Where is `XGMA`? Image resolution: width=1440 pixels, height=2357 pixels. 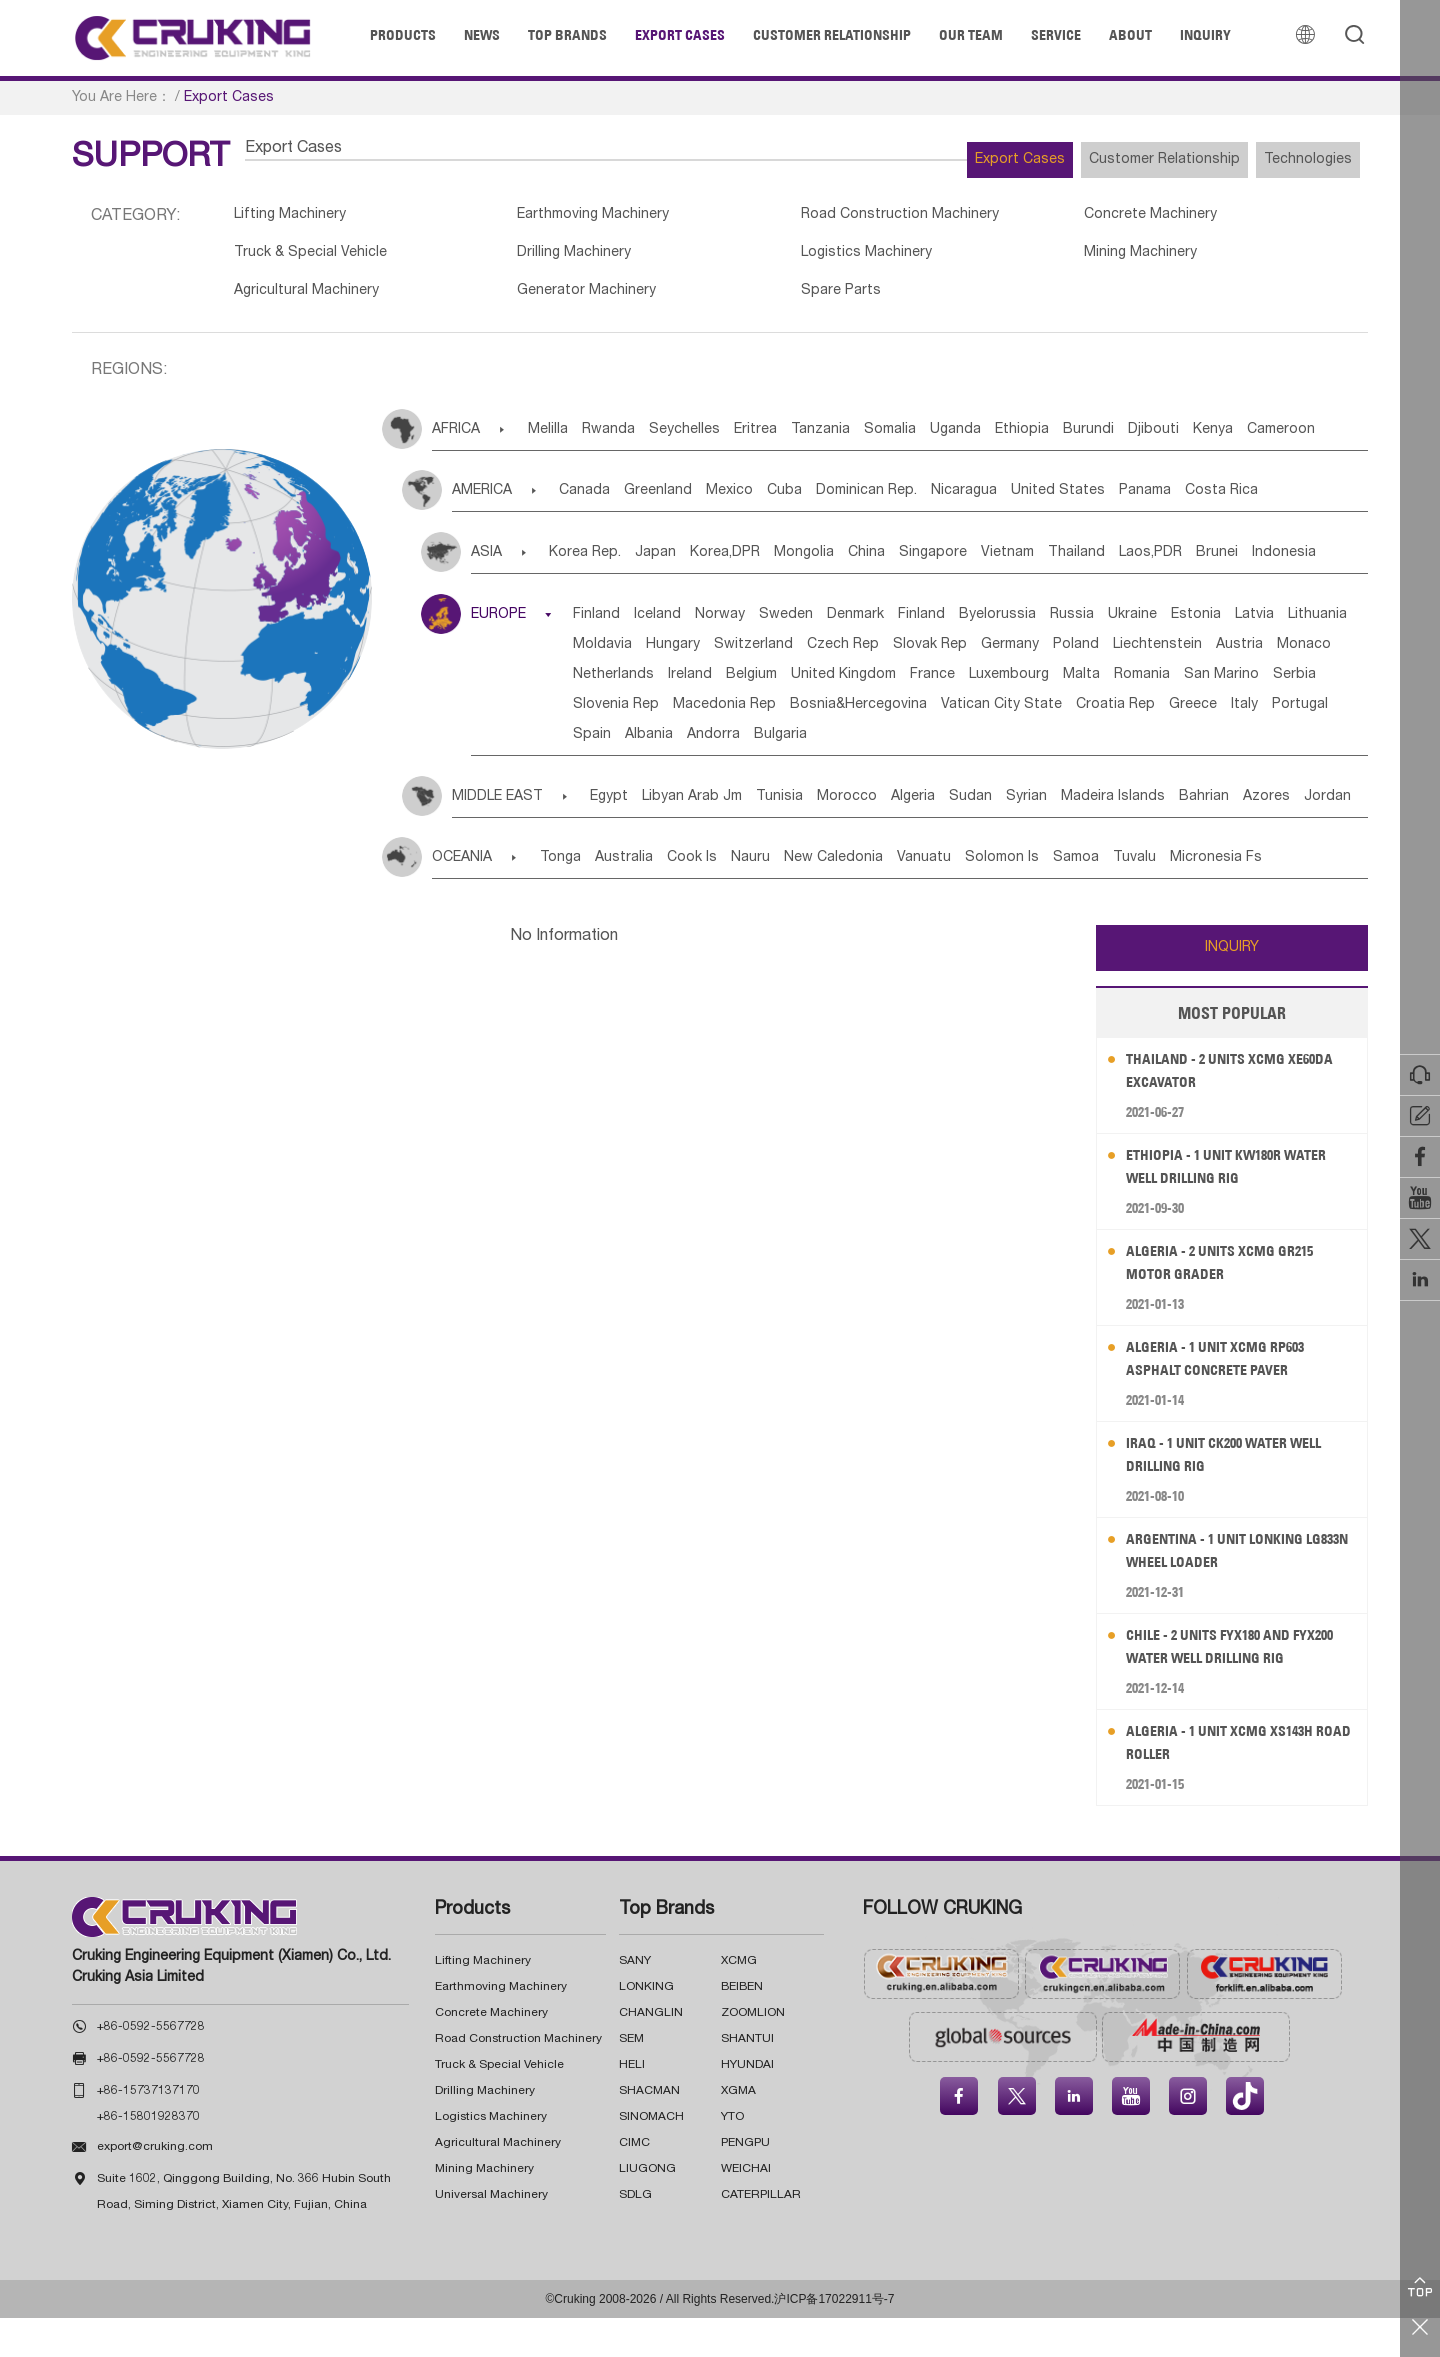
XGMA is located at coordinates (738, 2130).